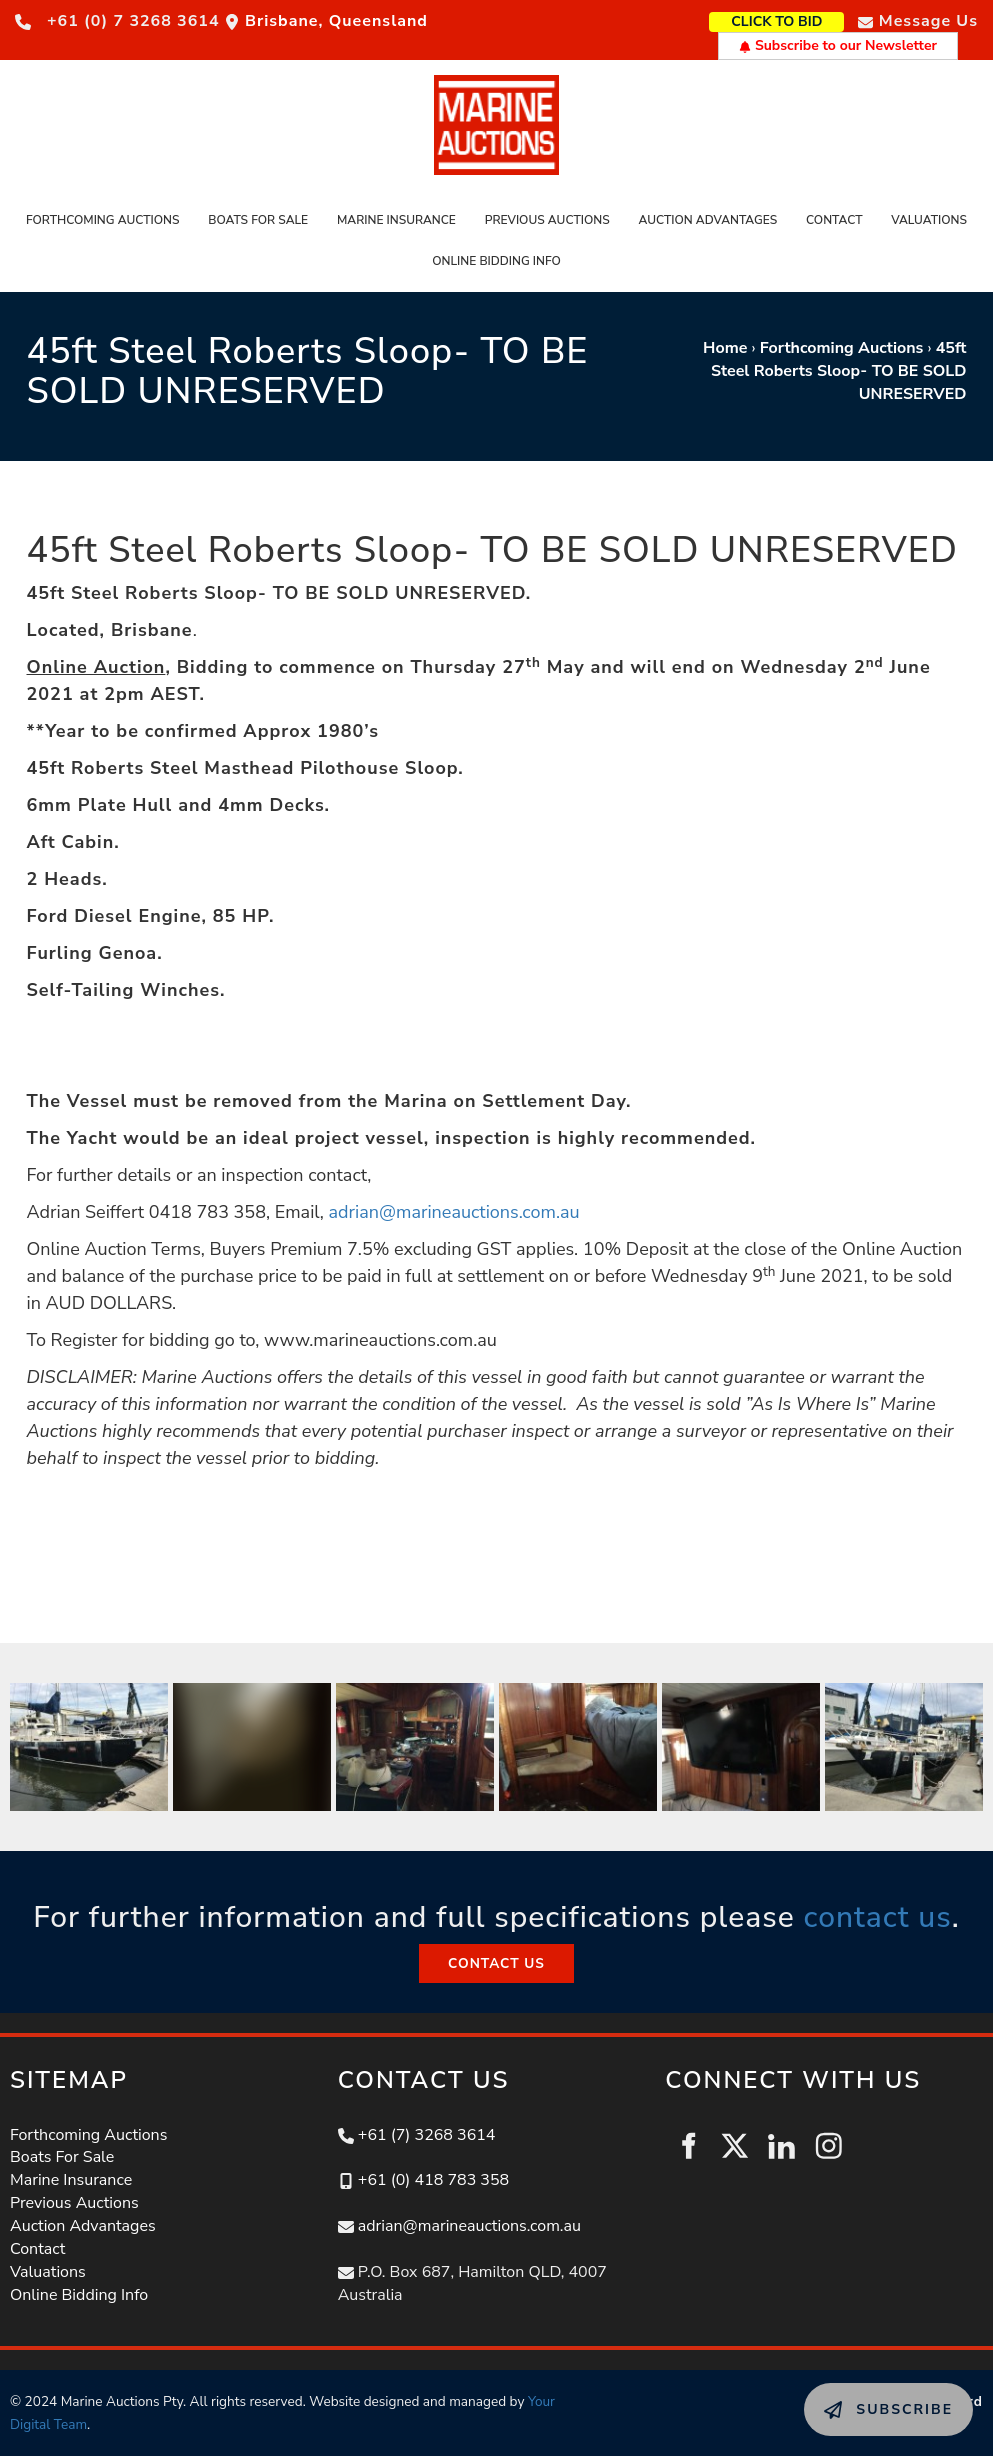  Describe the element at coordinates (808, 19) in the screenshot. I see `CLICK TO BID` at that location.